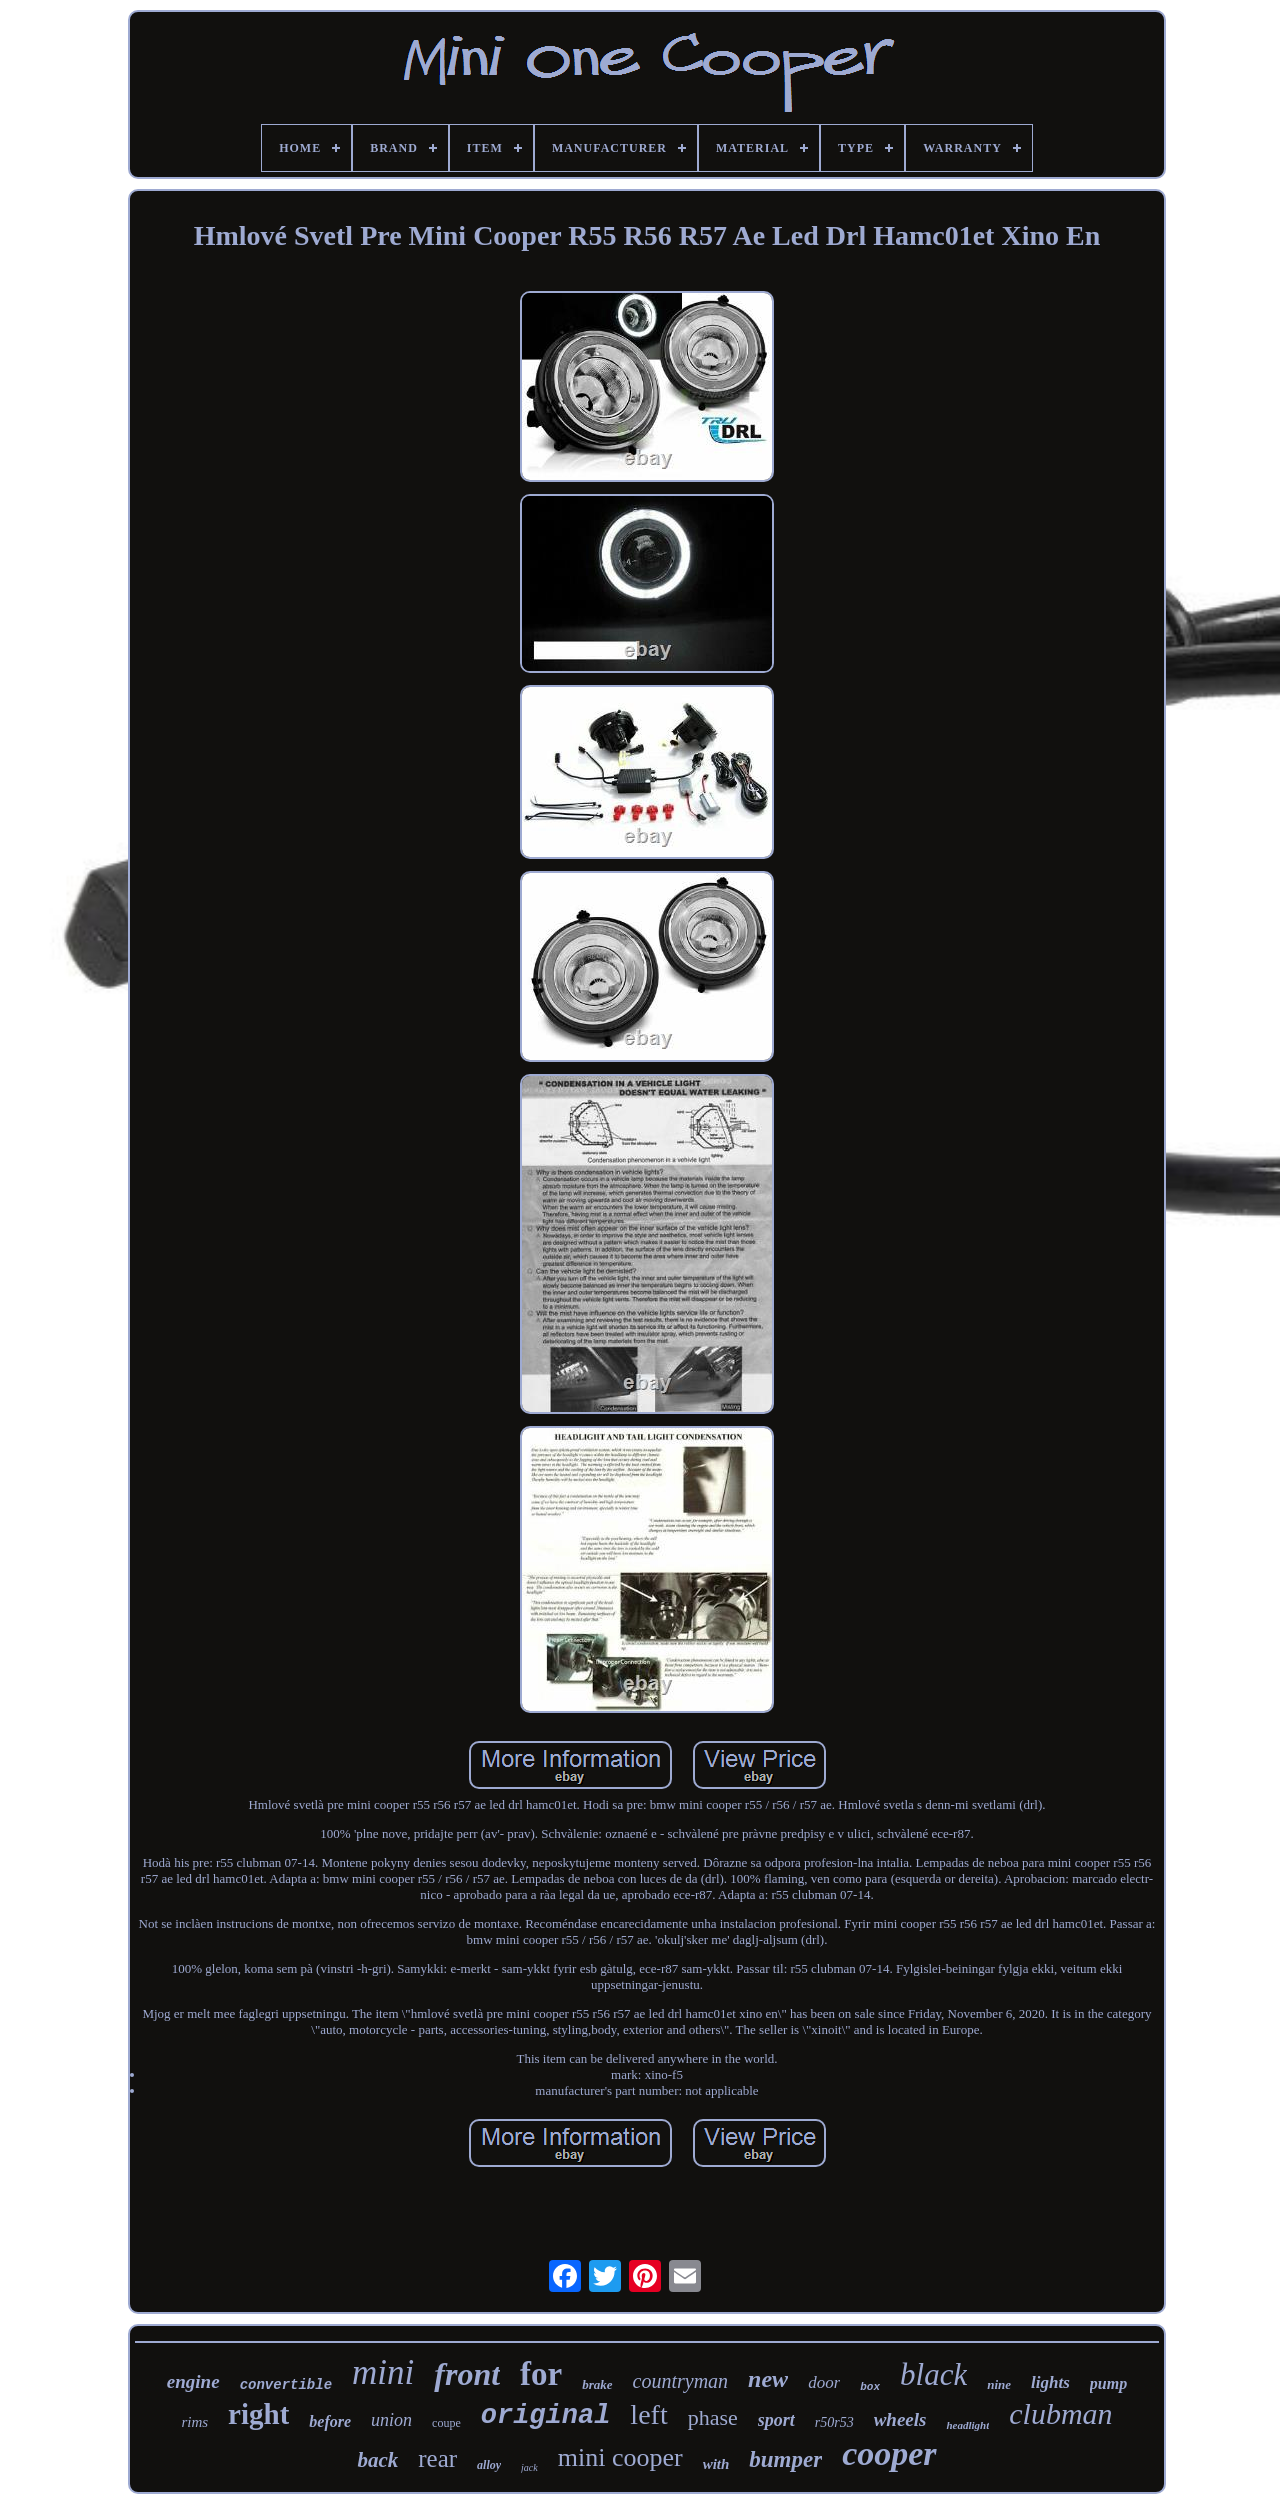 The height and width of the screenshot is (2498, 1280). I want to click on lights, so click(1050, 2382).